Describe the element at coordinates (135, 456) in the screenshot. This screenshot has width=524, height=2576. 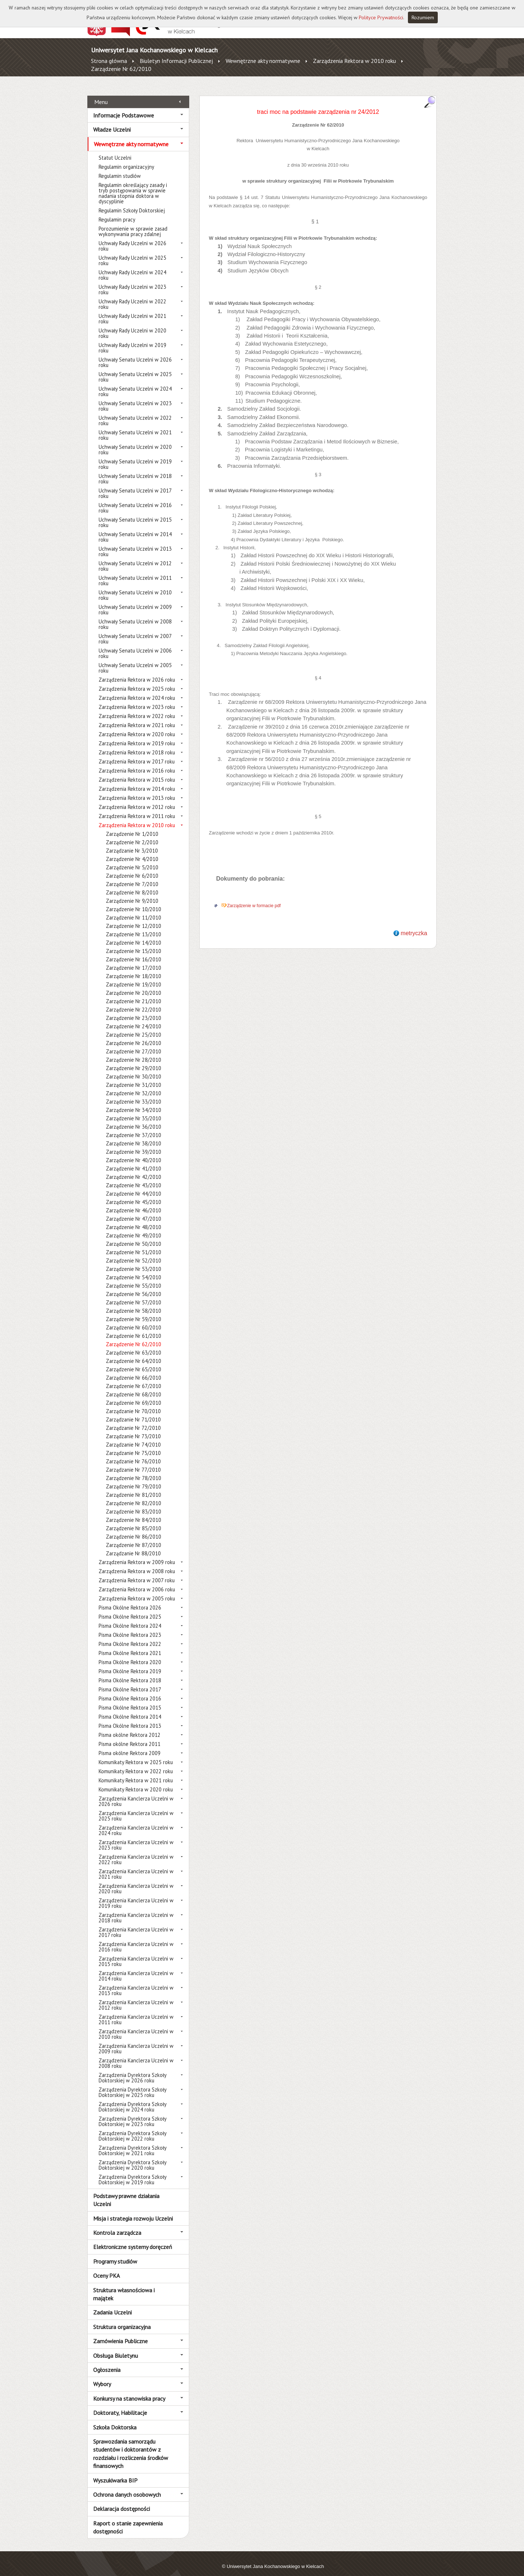
I see `Uchwały Senatu Uczelni w 2019 roku` at that location.